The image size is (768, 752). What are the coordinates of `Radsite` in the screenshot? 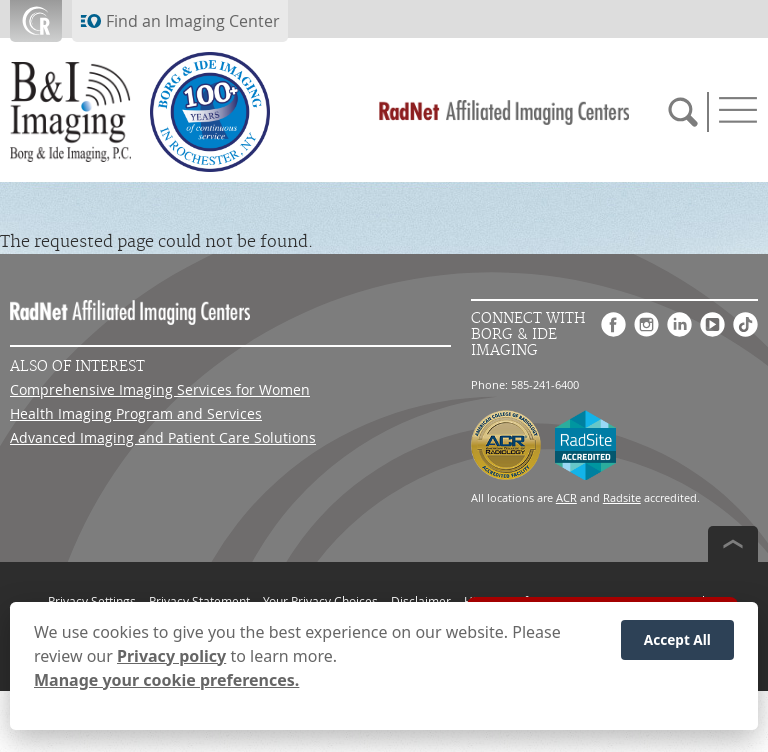 It's located at (622, 497).